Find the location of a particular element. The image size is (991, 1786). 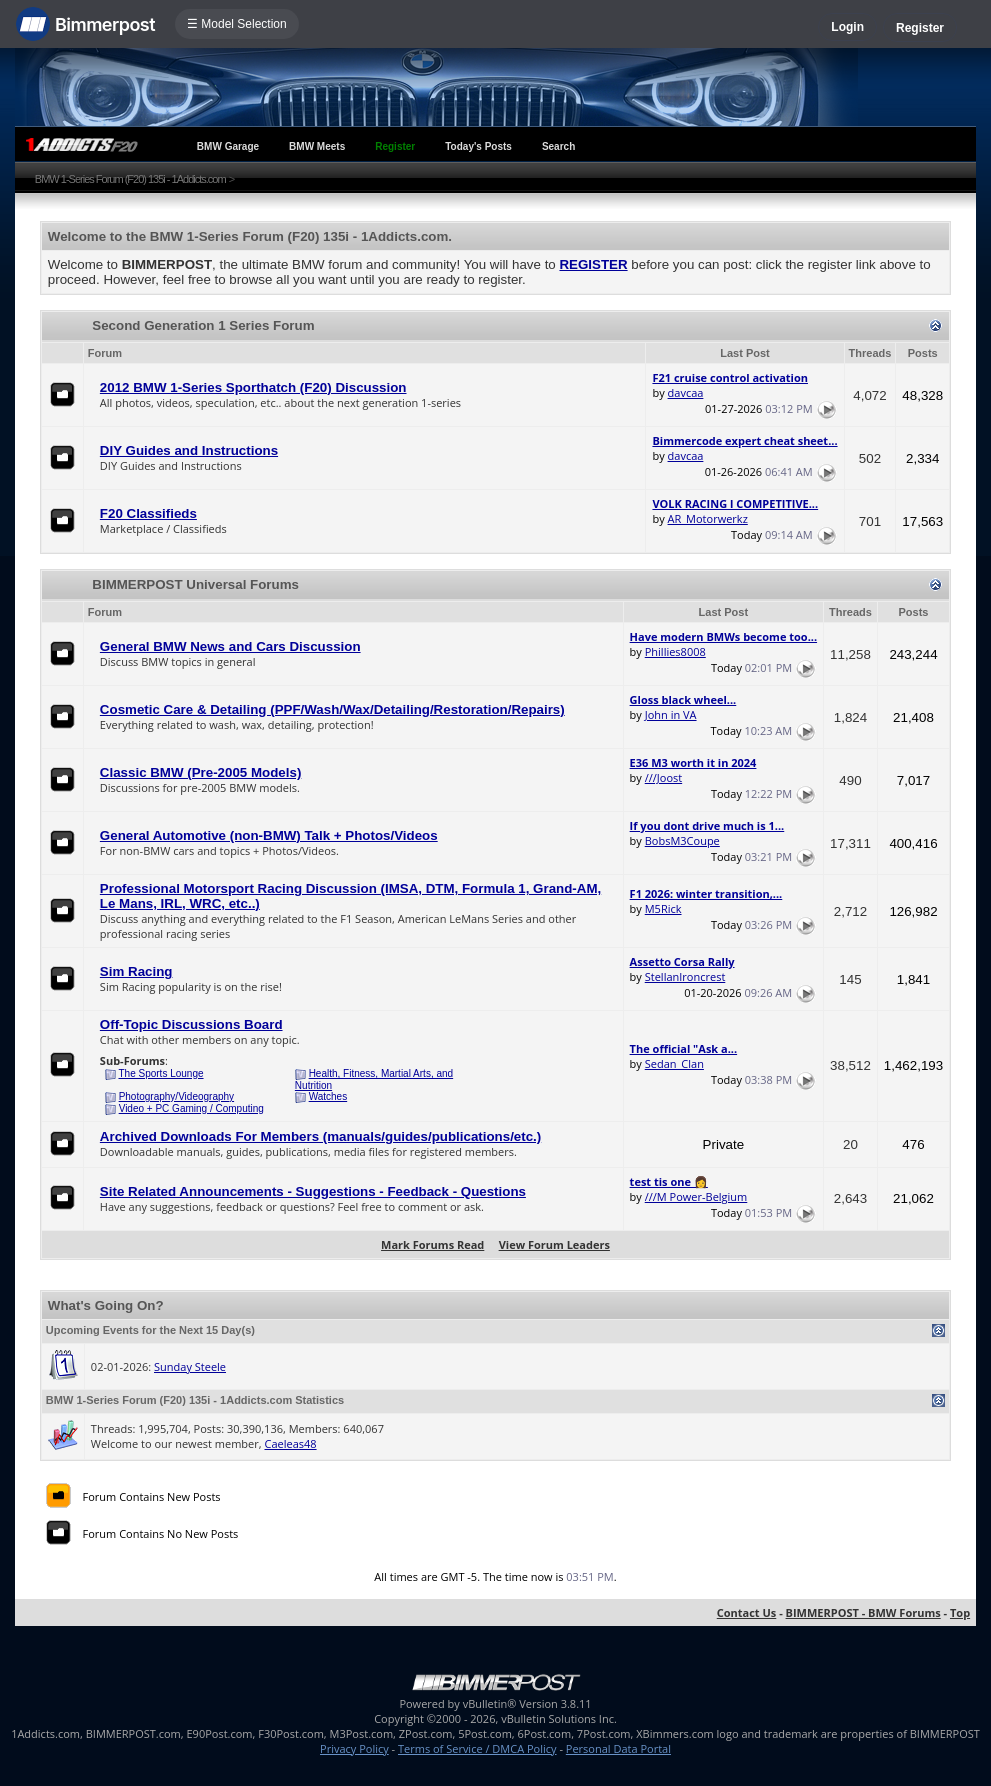

Today's Posts is located at coordinates (478, 146).